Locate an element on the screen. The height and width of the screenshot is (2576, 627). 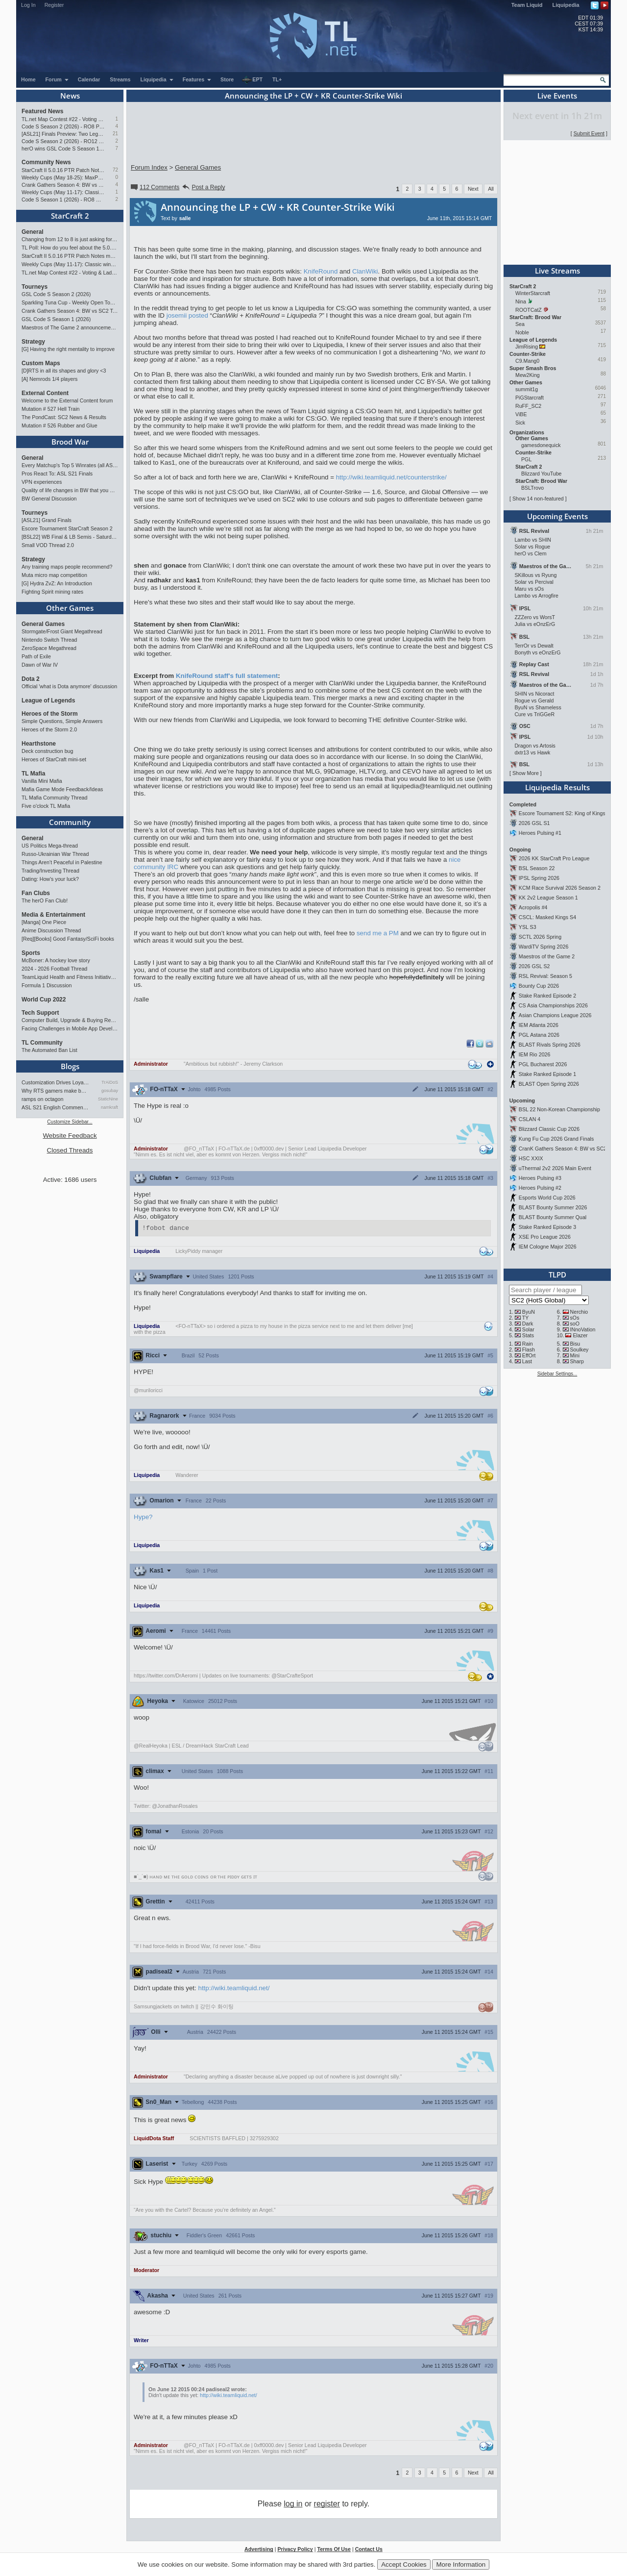
Tourneys is located at coordinates (35, 286).